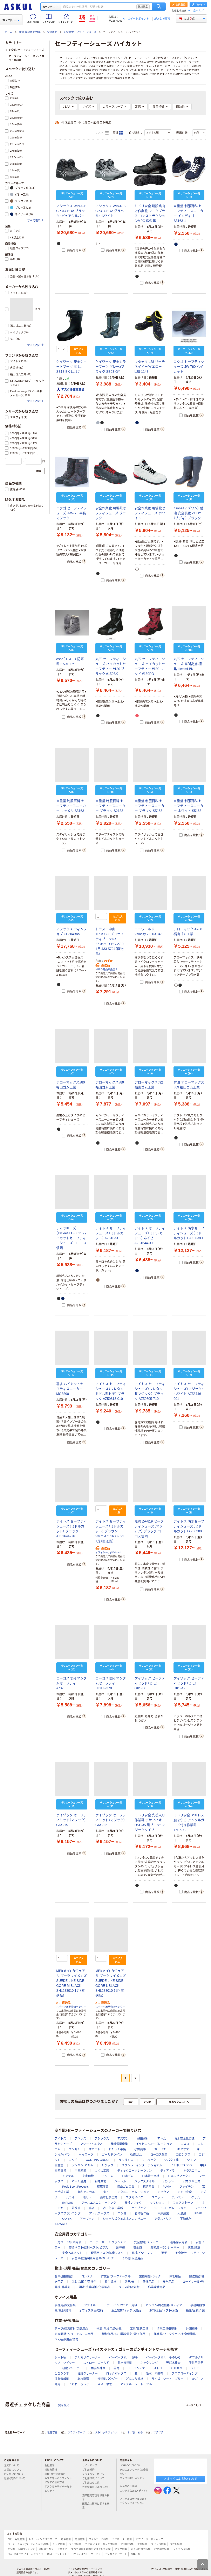 The height and width of the screenshot is (2576, 211). What do you see at coordinates (84, 2281) in the screenshot?
I see `はしご/脚立/足場台` at bounding box center [84, 2281].